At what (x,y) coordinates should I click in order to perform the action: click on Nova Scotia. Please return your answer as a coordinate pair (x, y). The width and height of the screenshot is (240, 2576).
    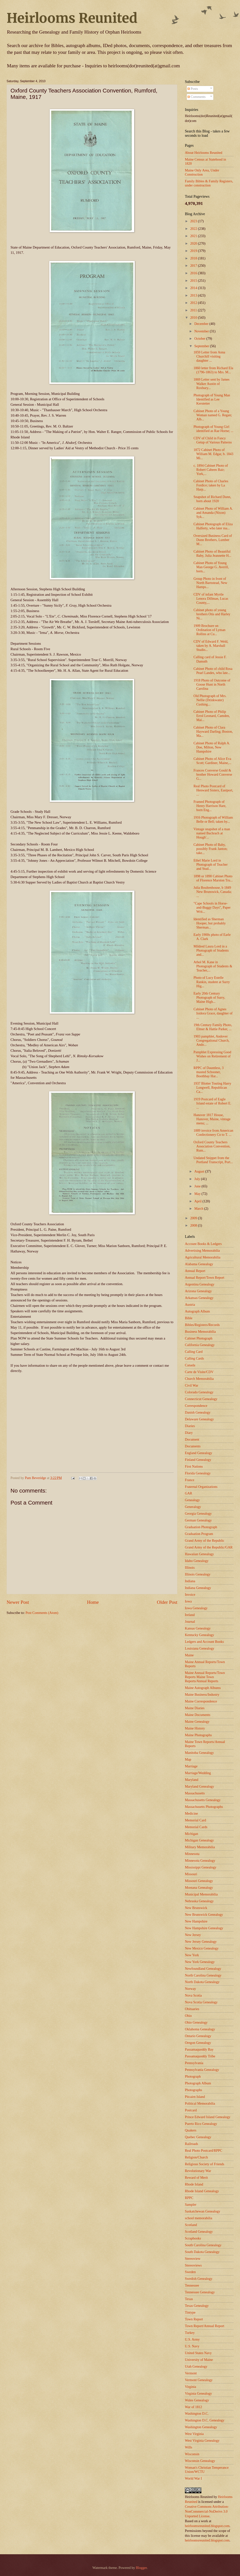
    Looking at the image, I should click on (193, 1995).